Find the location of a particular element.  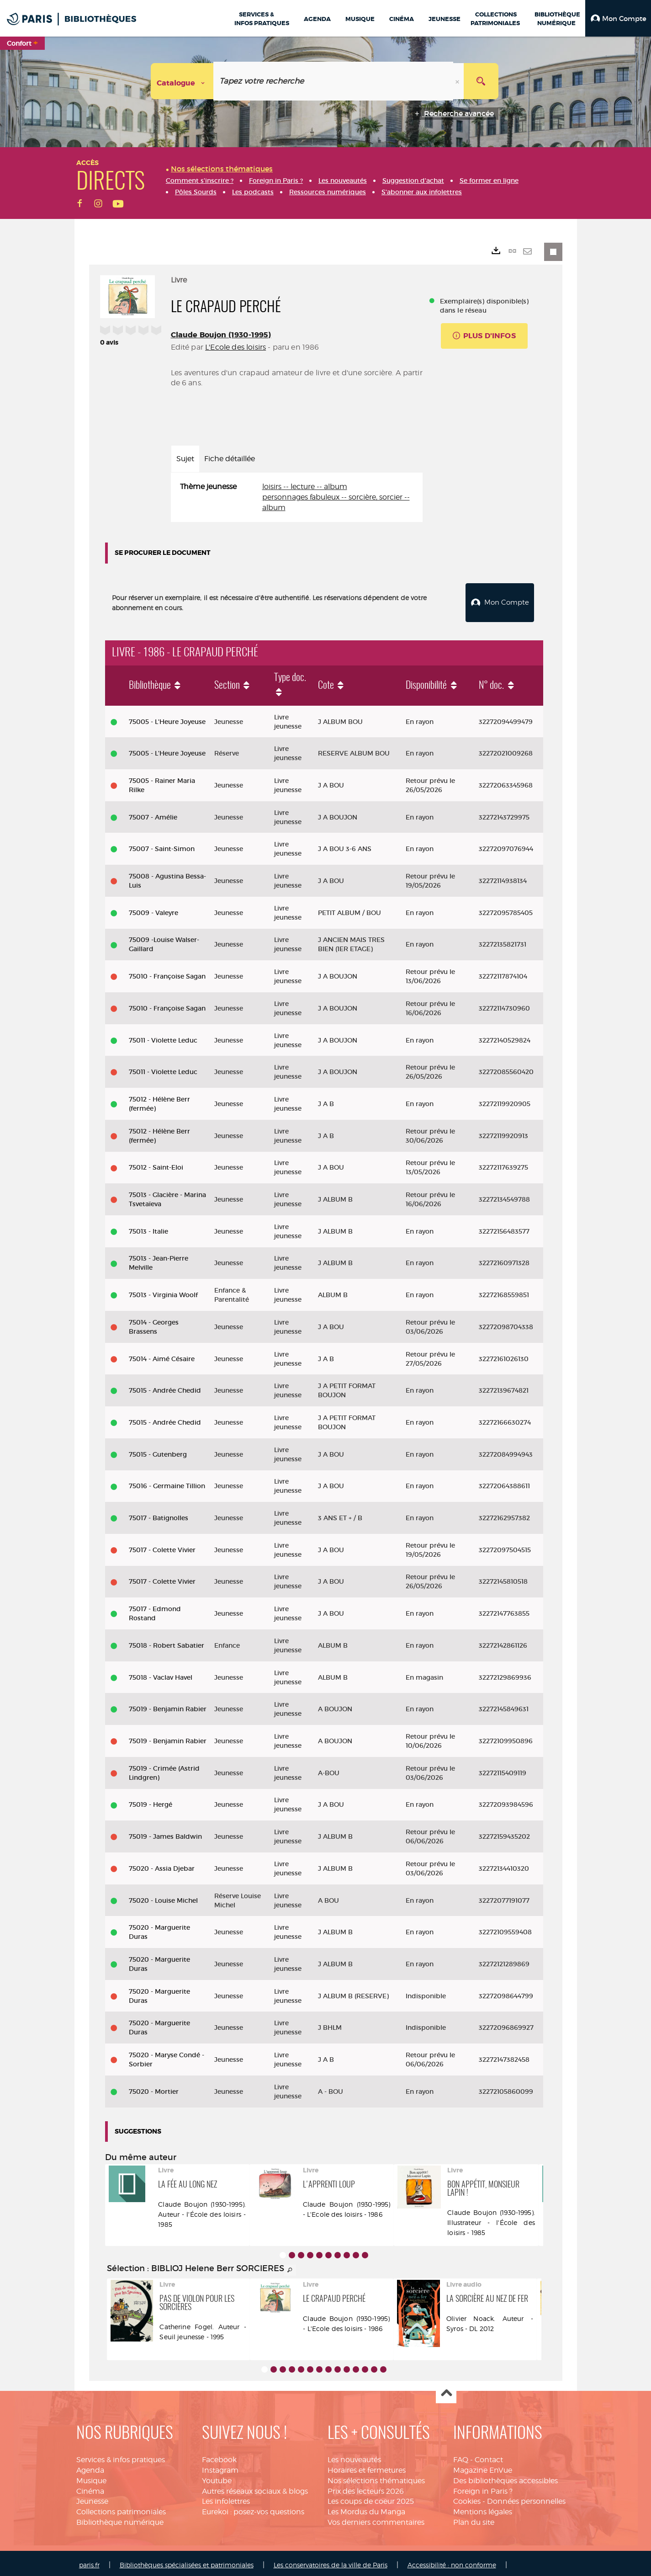

75013 - Virginia Woolf is located at coordinates (163, 1291).